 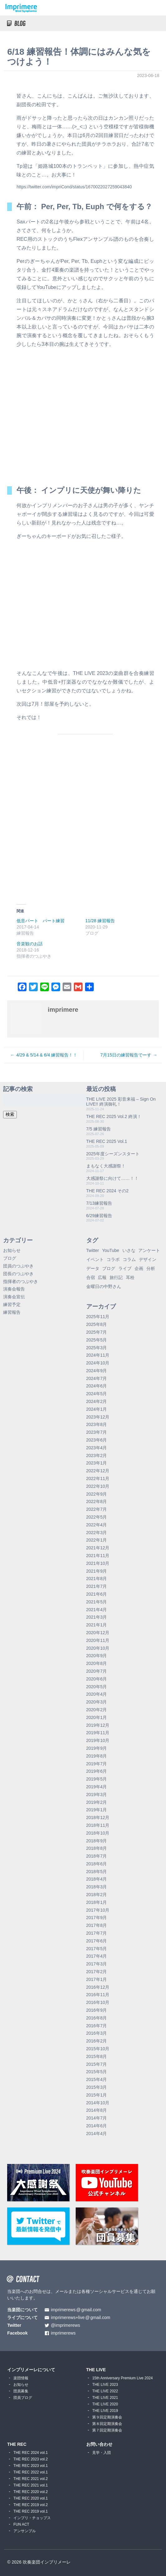 I want to click on 2025年3月, so click(x=96, y=1347).